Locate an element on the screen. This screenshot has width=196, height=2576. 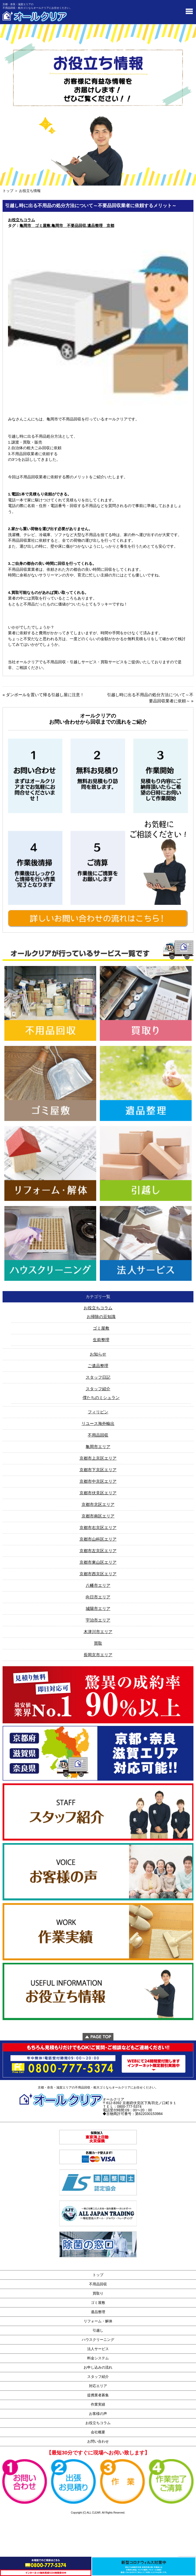
提携業者募集 is located at coordinates (98, 2395).